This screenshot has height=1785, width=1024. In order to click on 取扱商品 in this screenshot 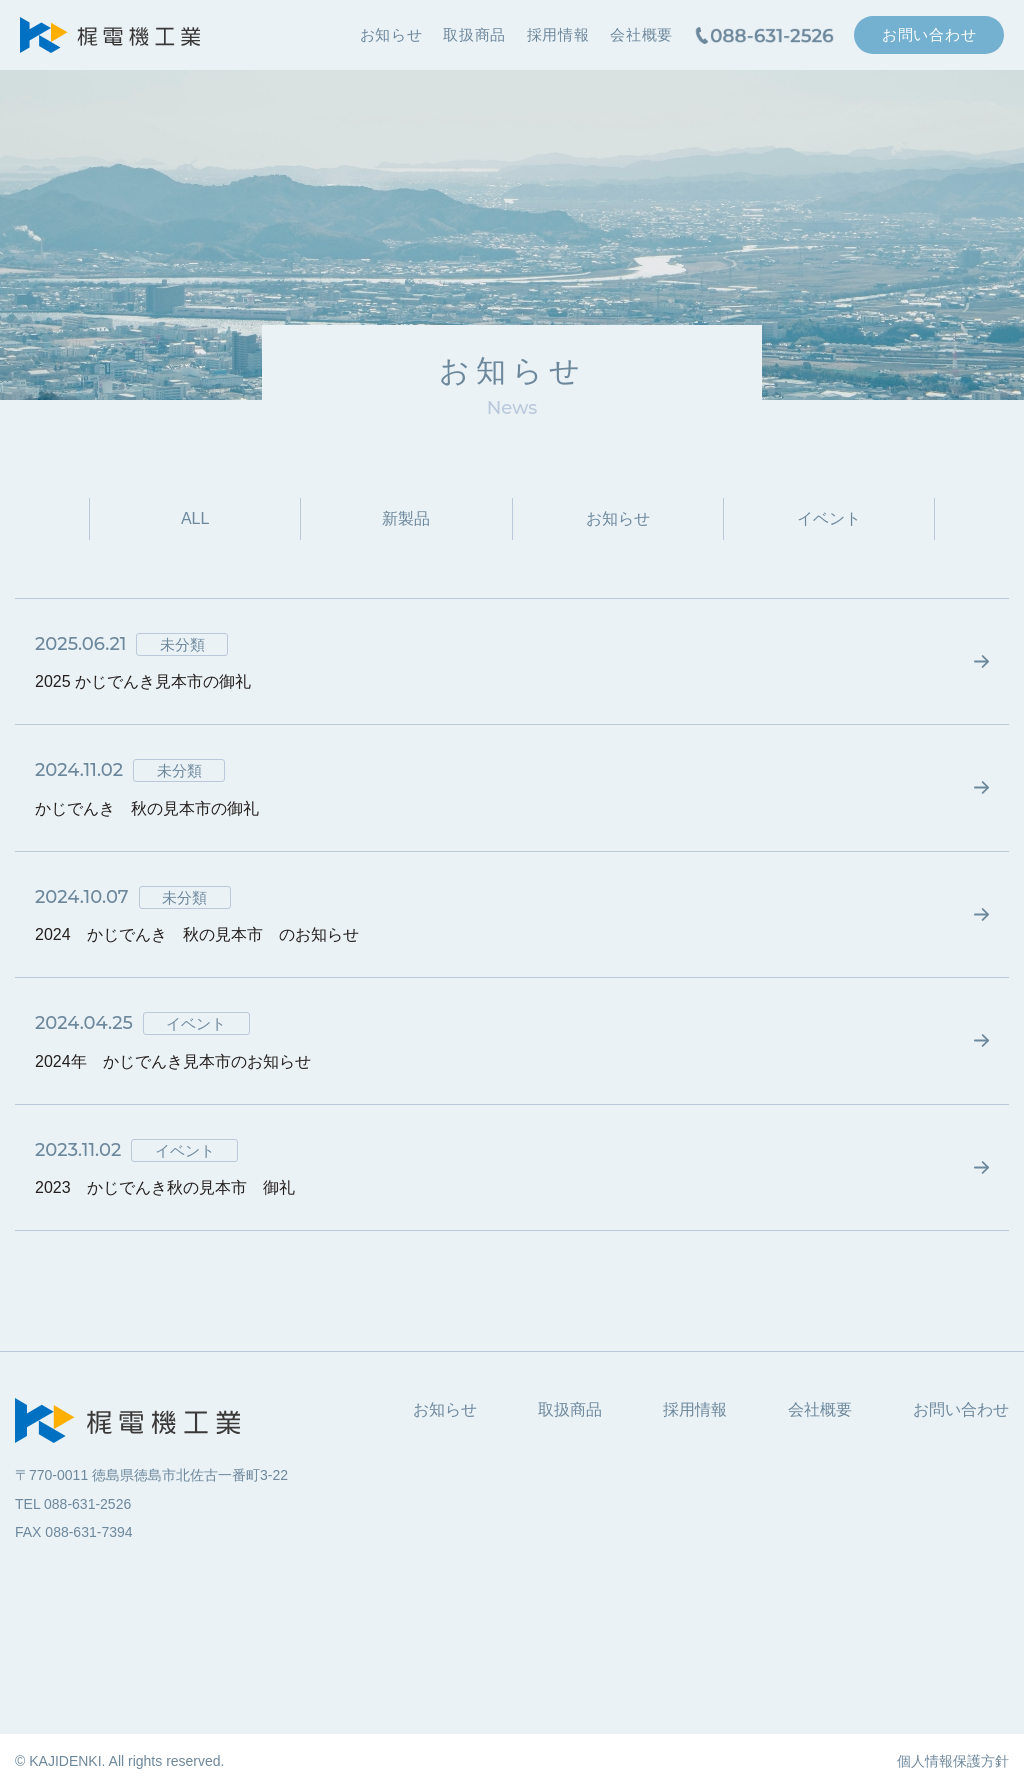, I will do `click(474, 34)`.